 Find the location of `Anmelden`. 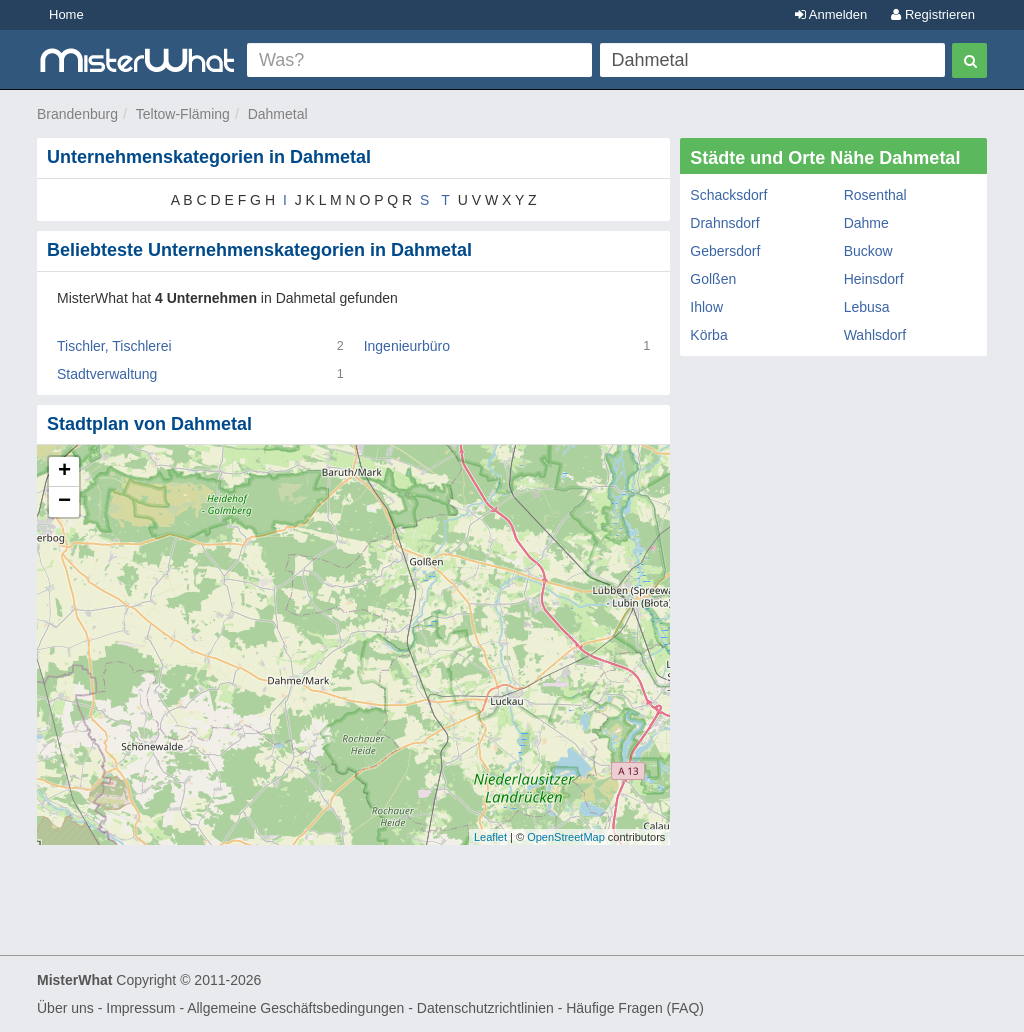

Anmelden is located at coordinates (831, 14).